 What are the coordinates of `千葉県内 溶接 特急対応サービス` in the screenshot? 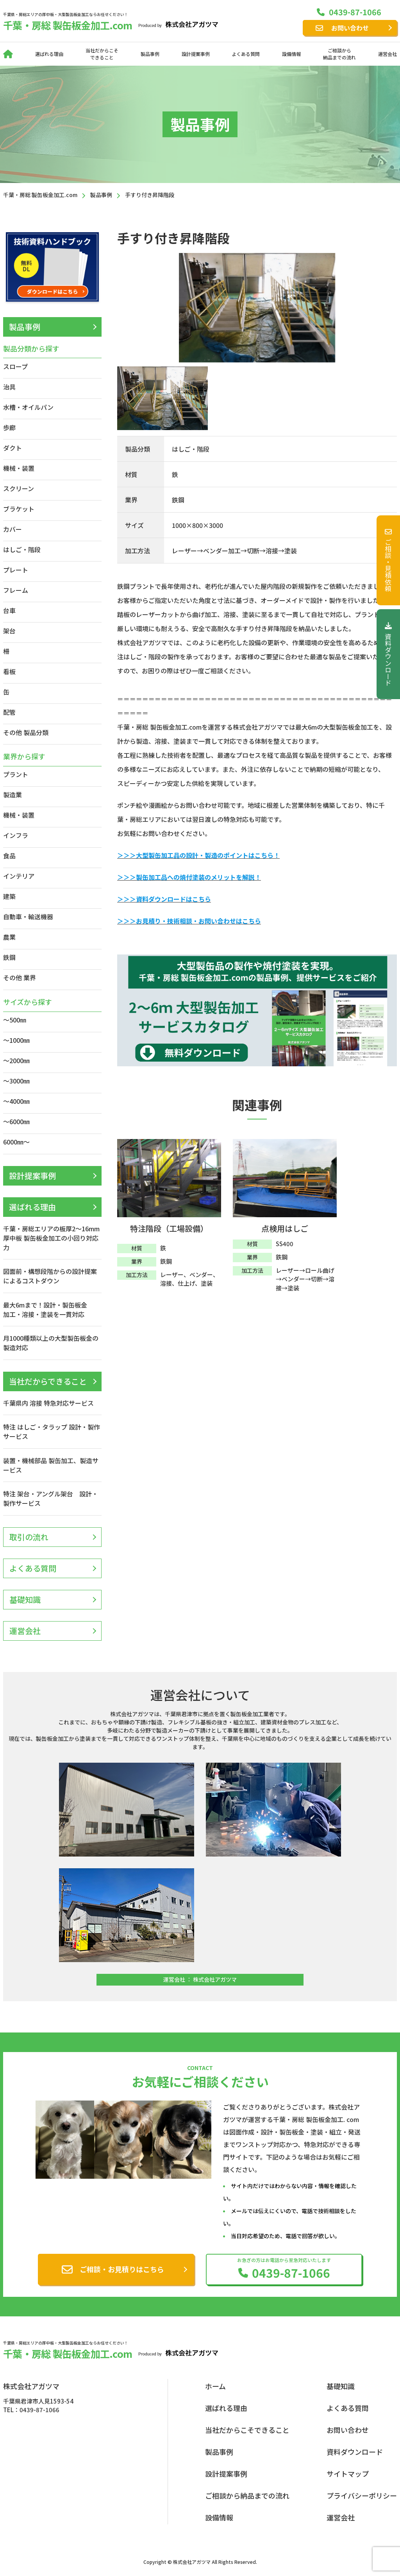 It's located at (48, 1403).